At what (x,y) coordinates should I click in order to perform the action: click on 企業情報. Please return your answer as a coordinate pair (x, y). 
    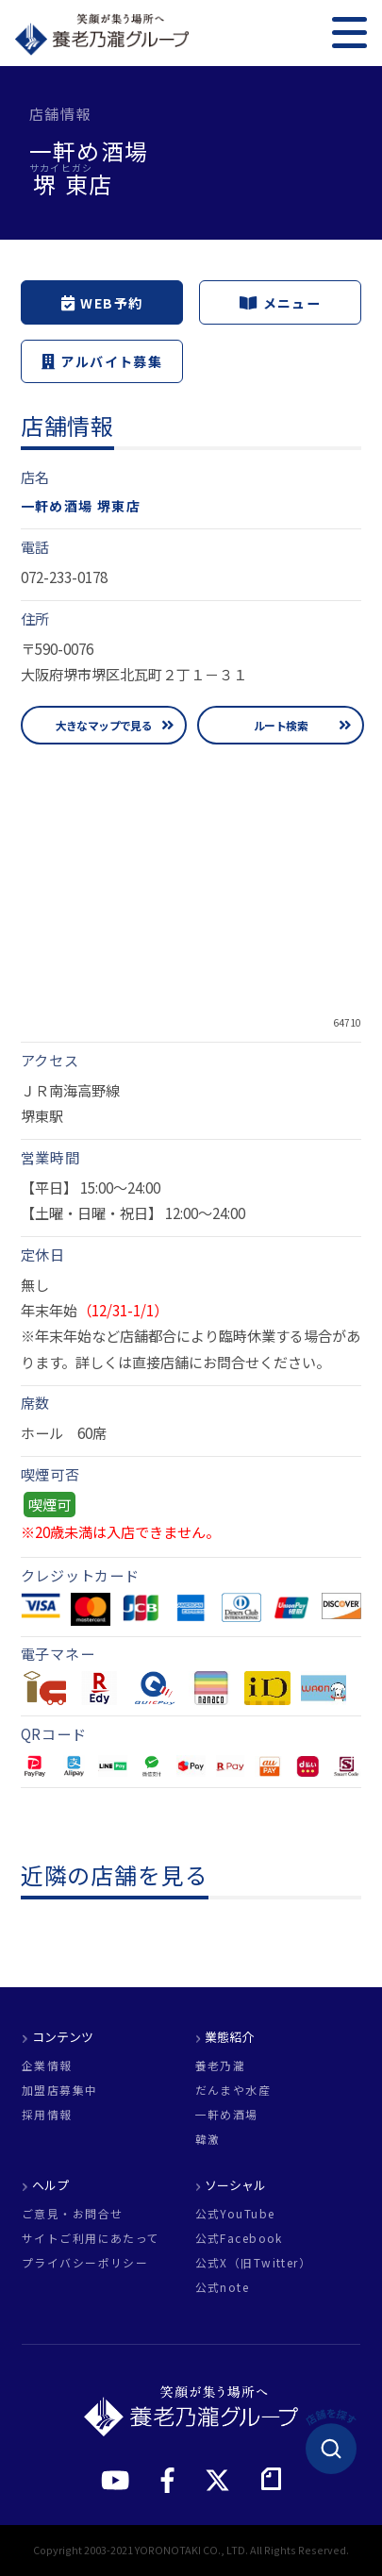
    Looking at the image, I should click on (47, 2065).